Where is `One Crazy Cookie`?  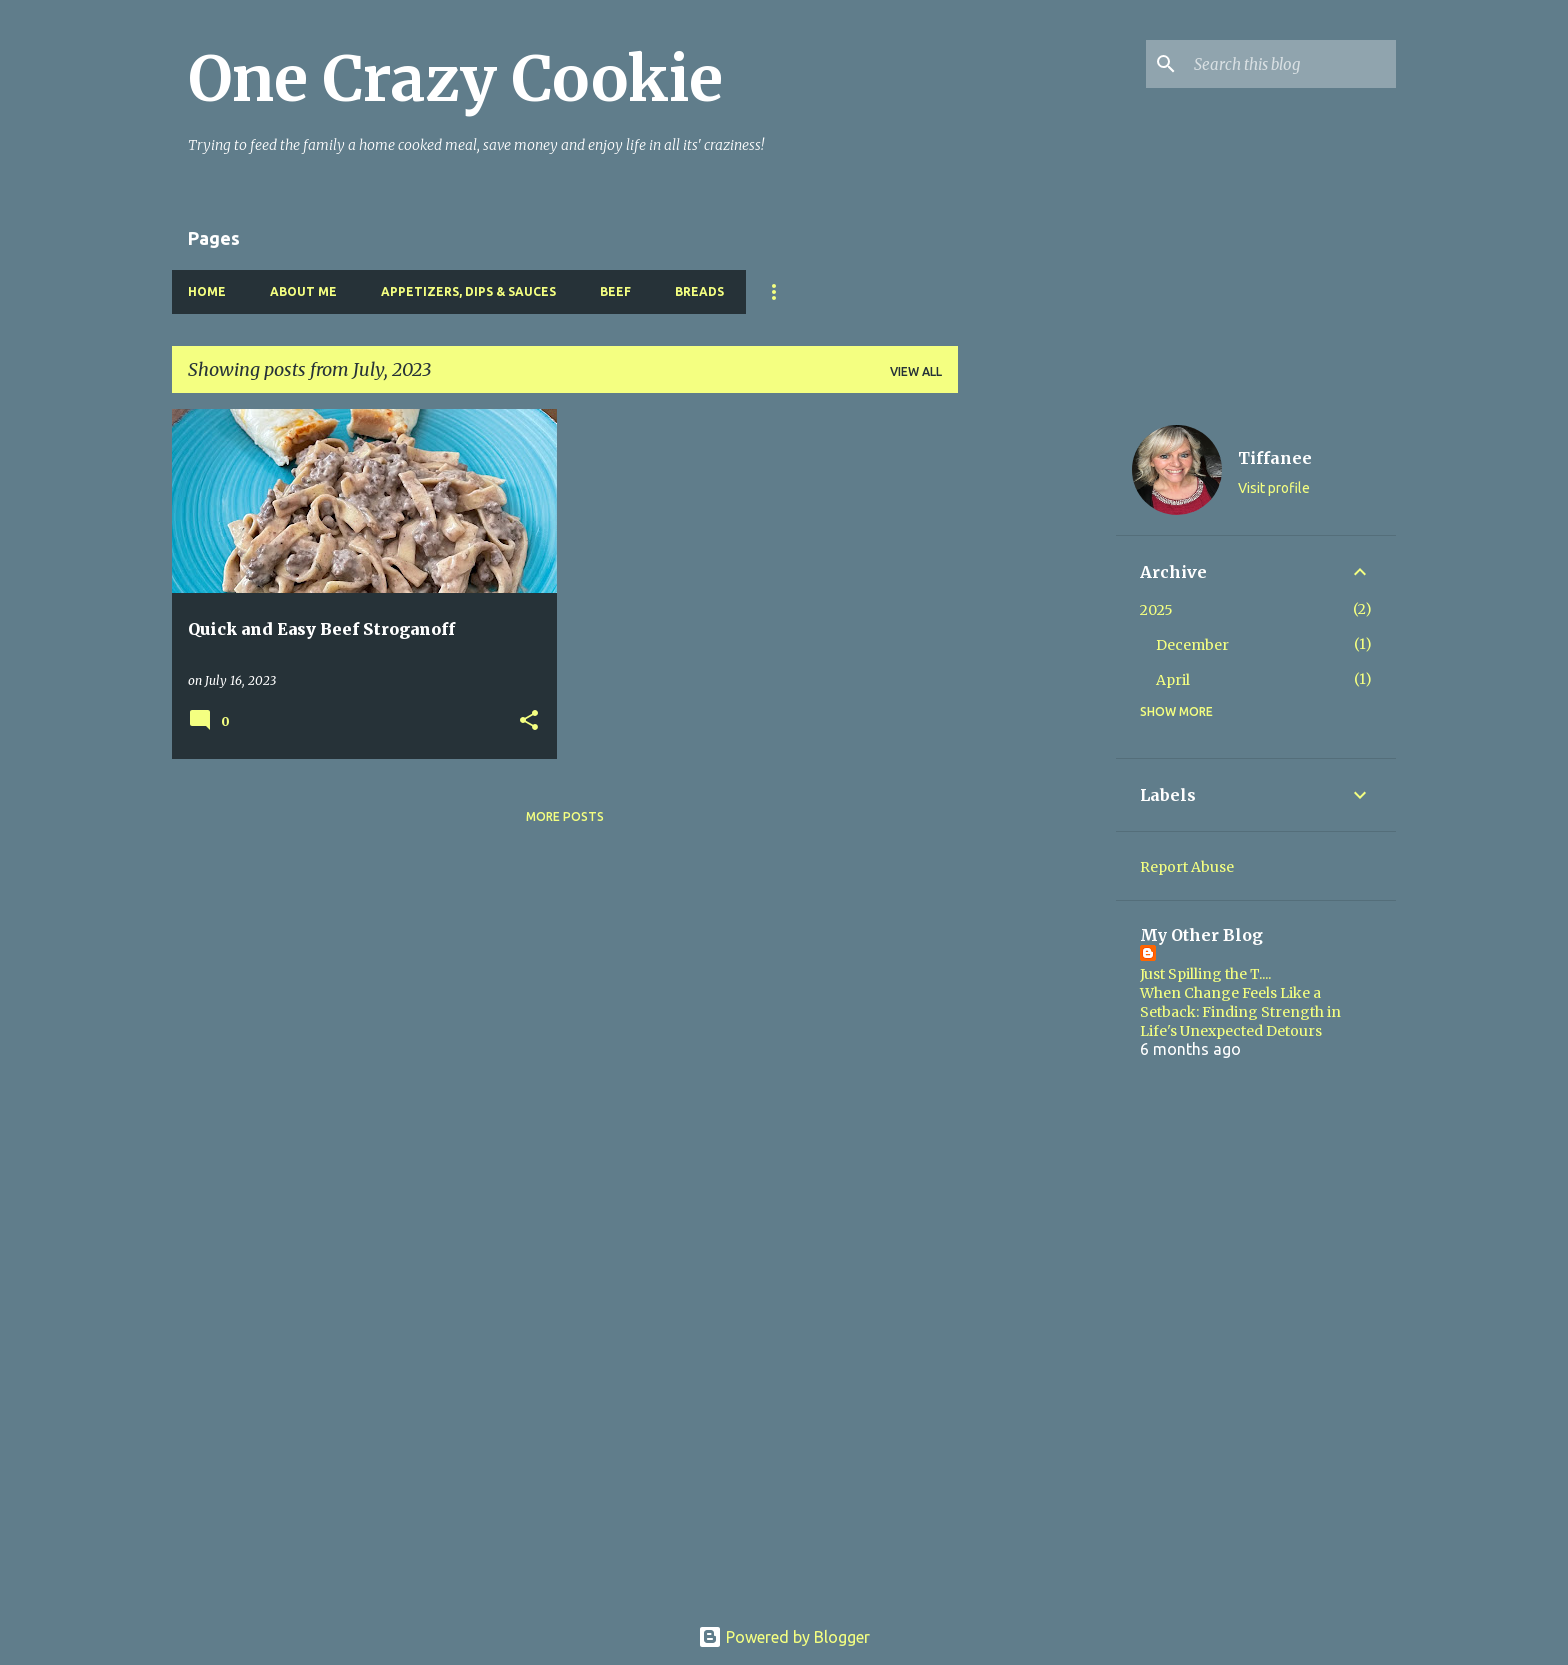 One Crazy Cookie is located at coordinates (455, 79).